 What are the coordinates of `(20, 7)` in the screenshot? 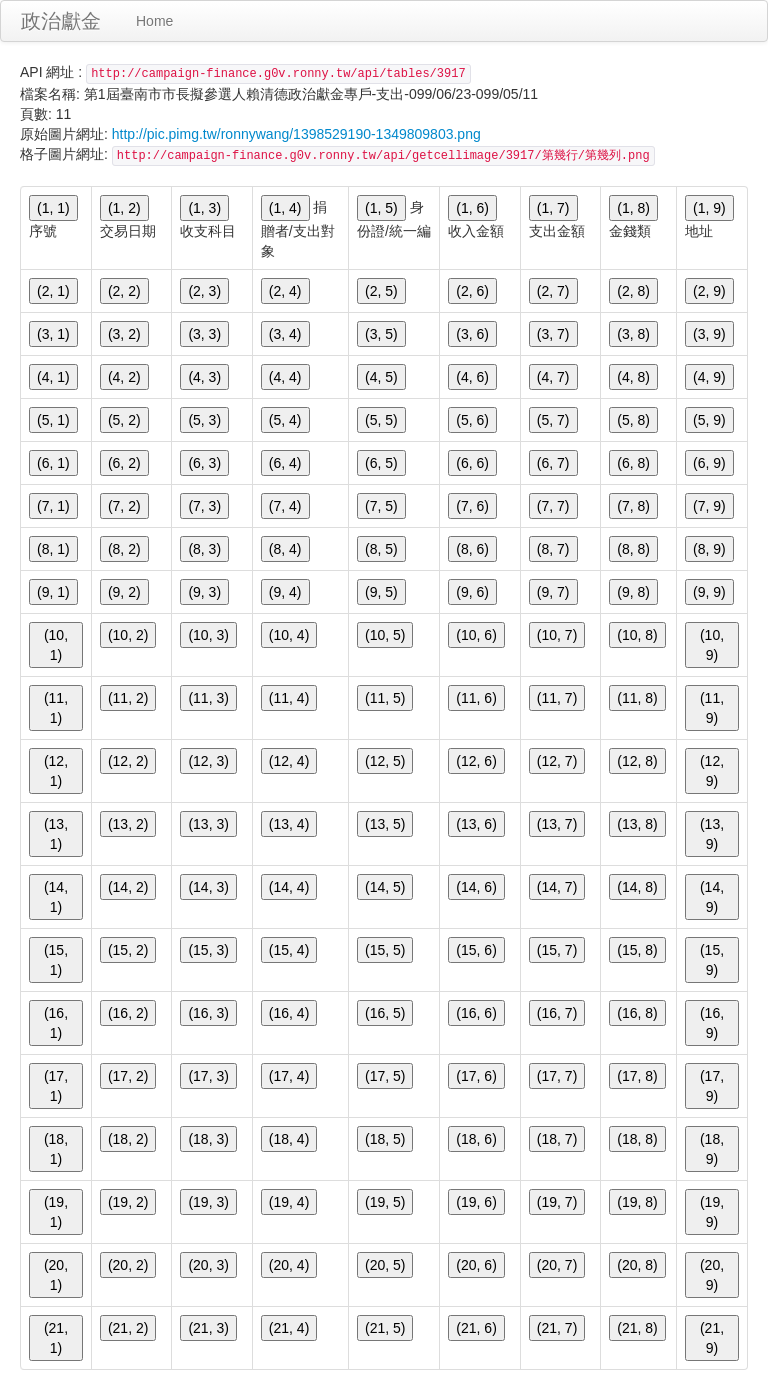 It's located at (557, 1265).